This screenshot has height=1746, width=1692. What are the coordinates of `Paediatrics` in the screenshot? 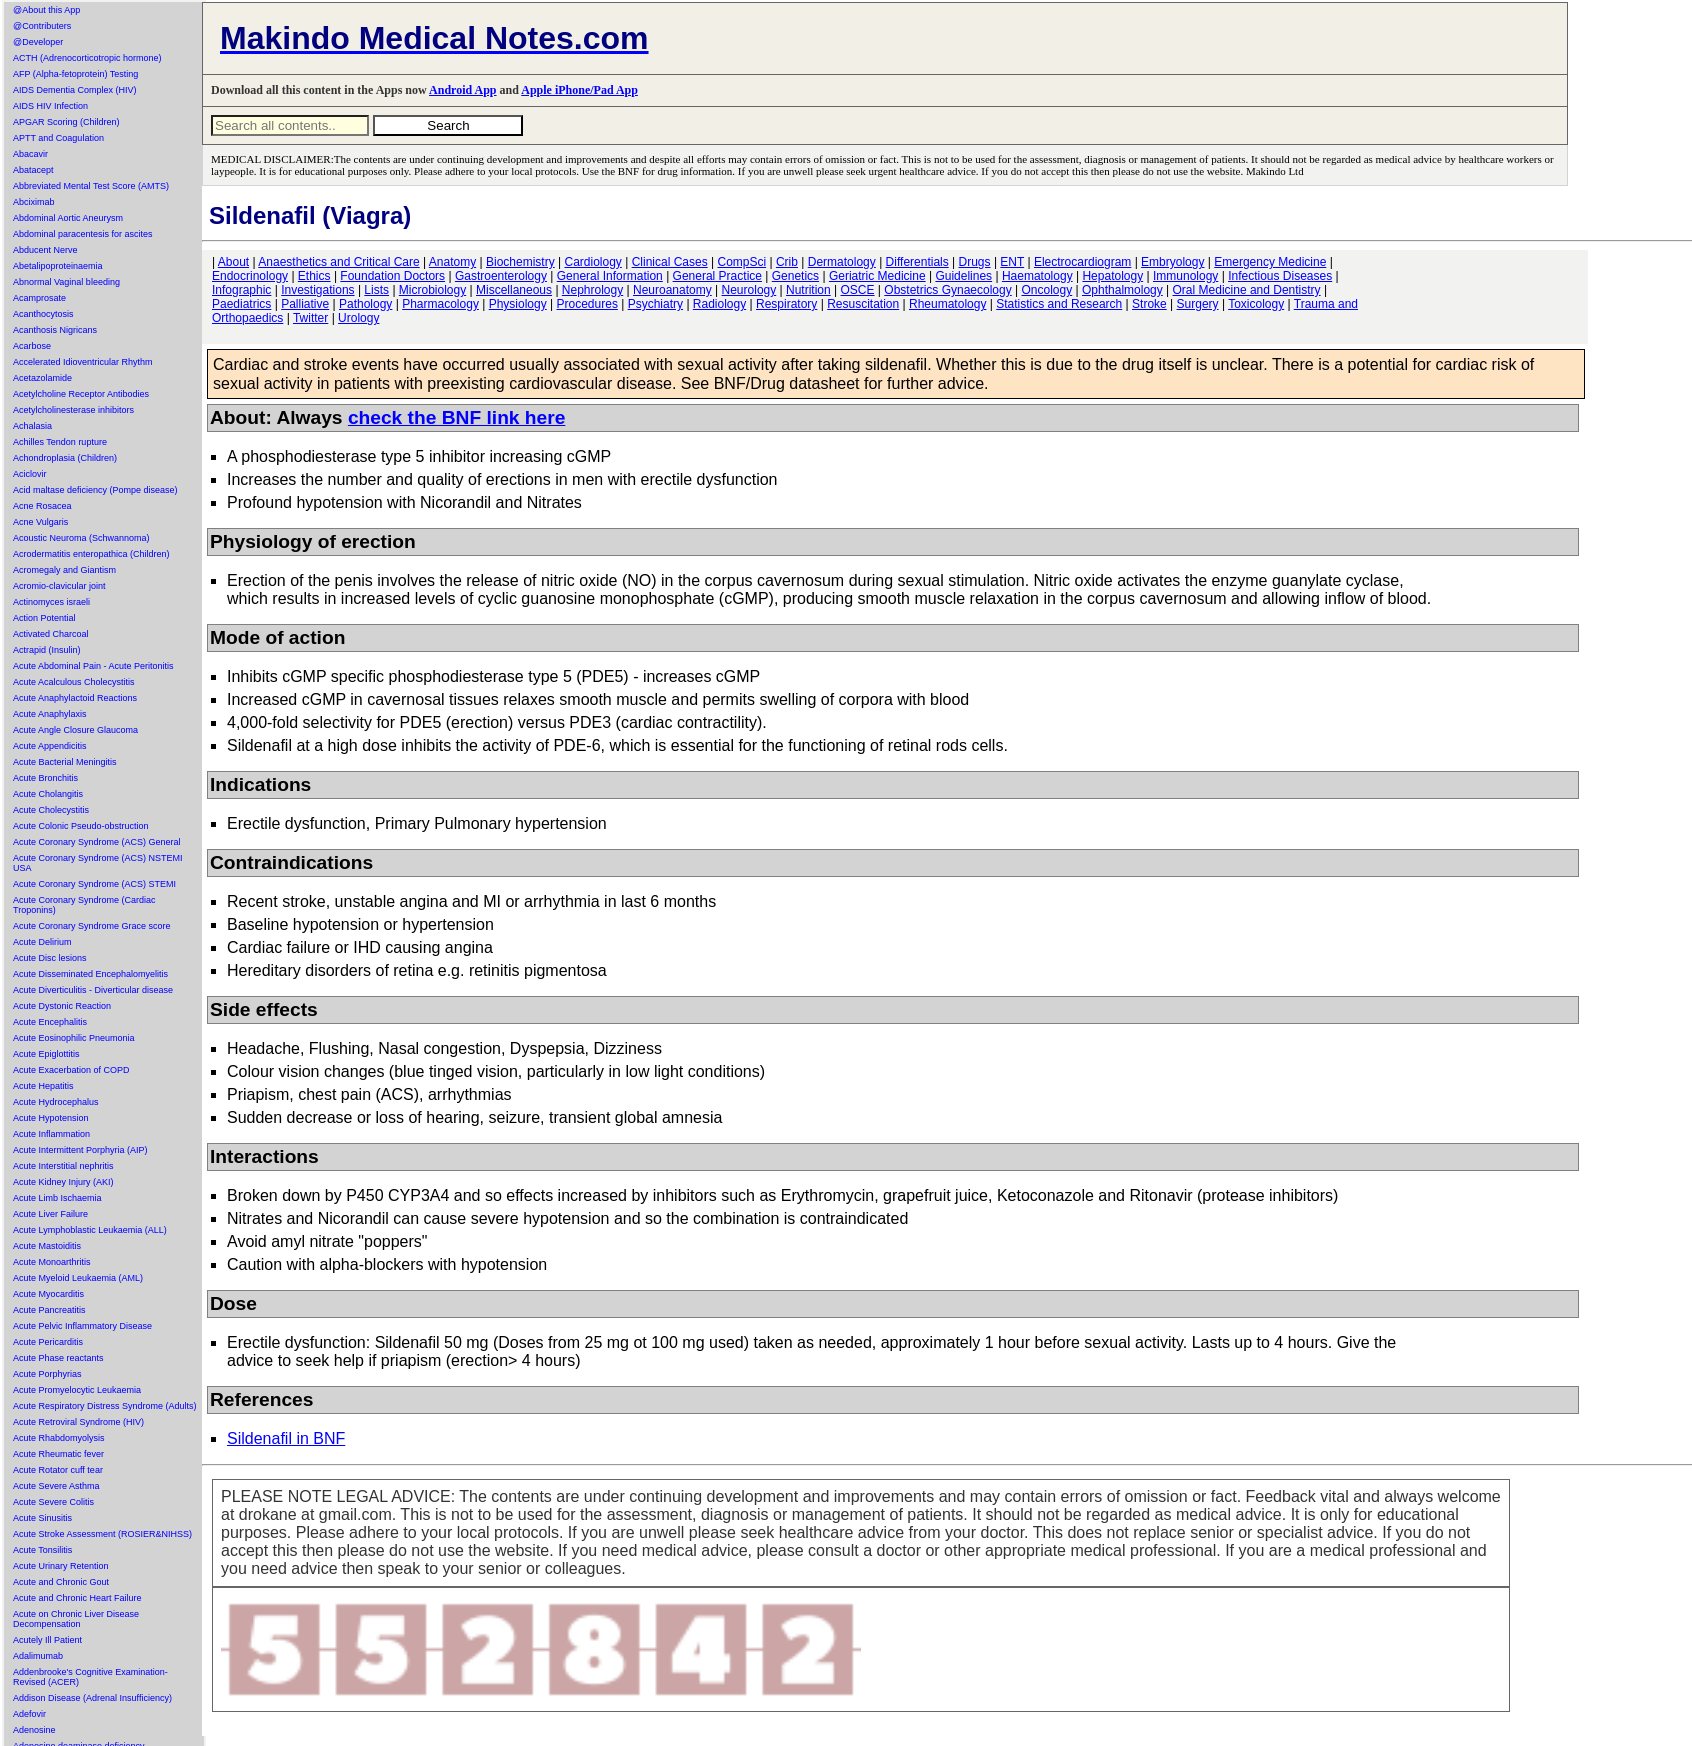 It's located at (241, 304).